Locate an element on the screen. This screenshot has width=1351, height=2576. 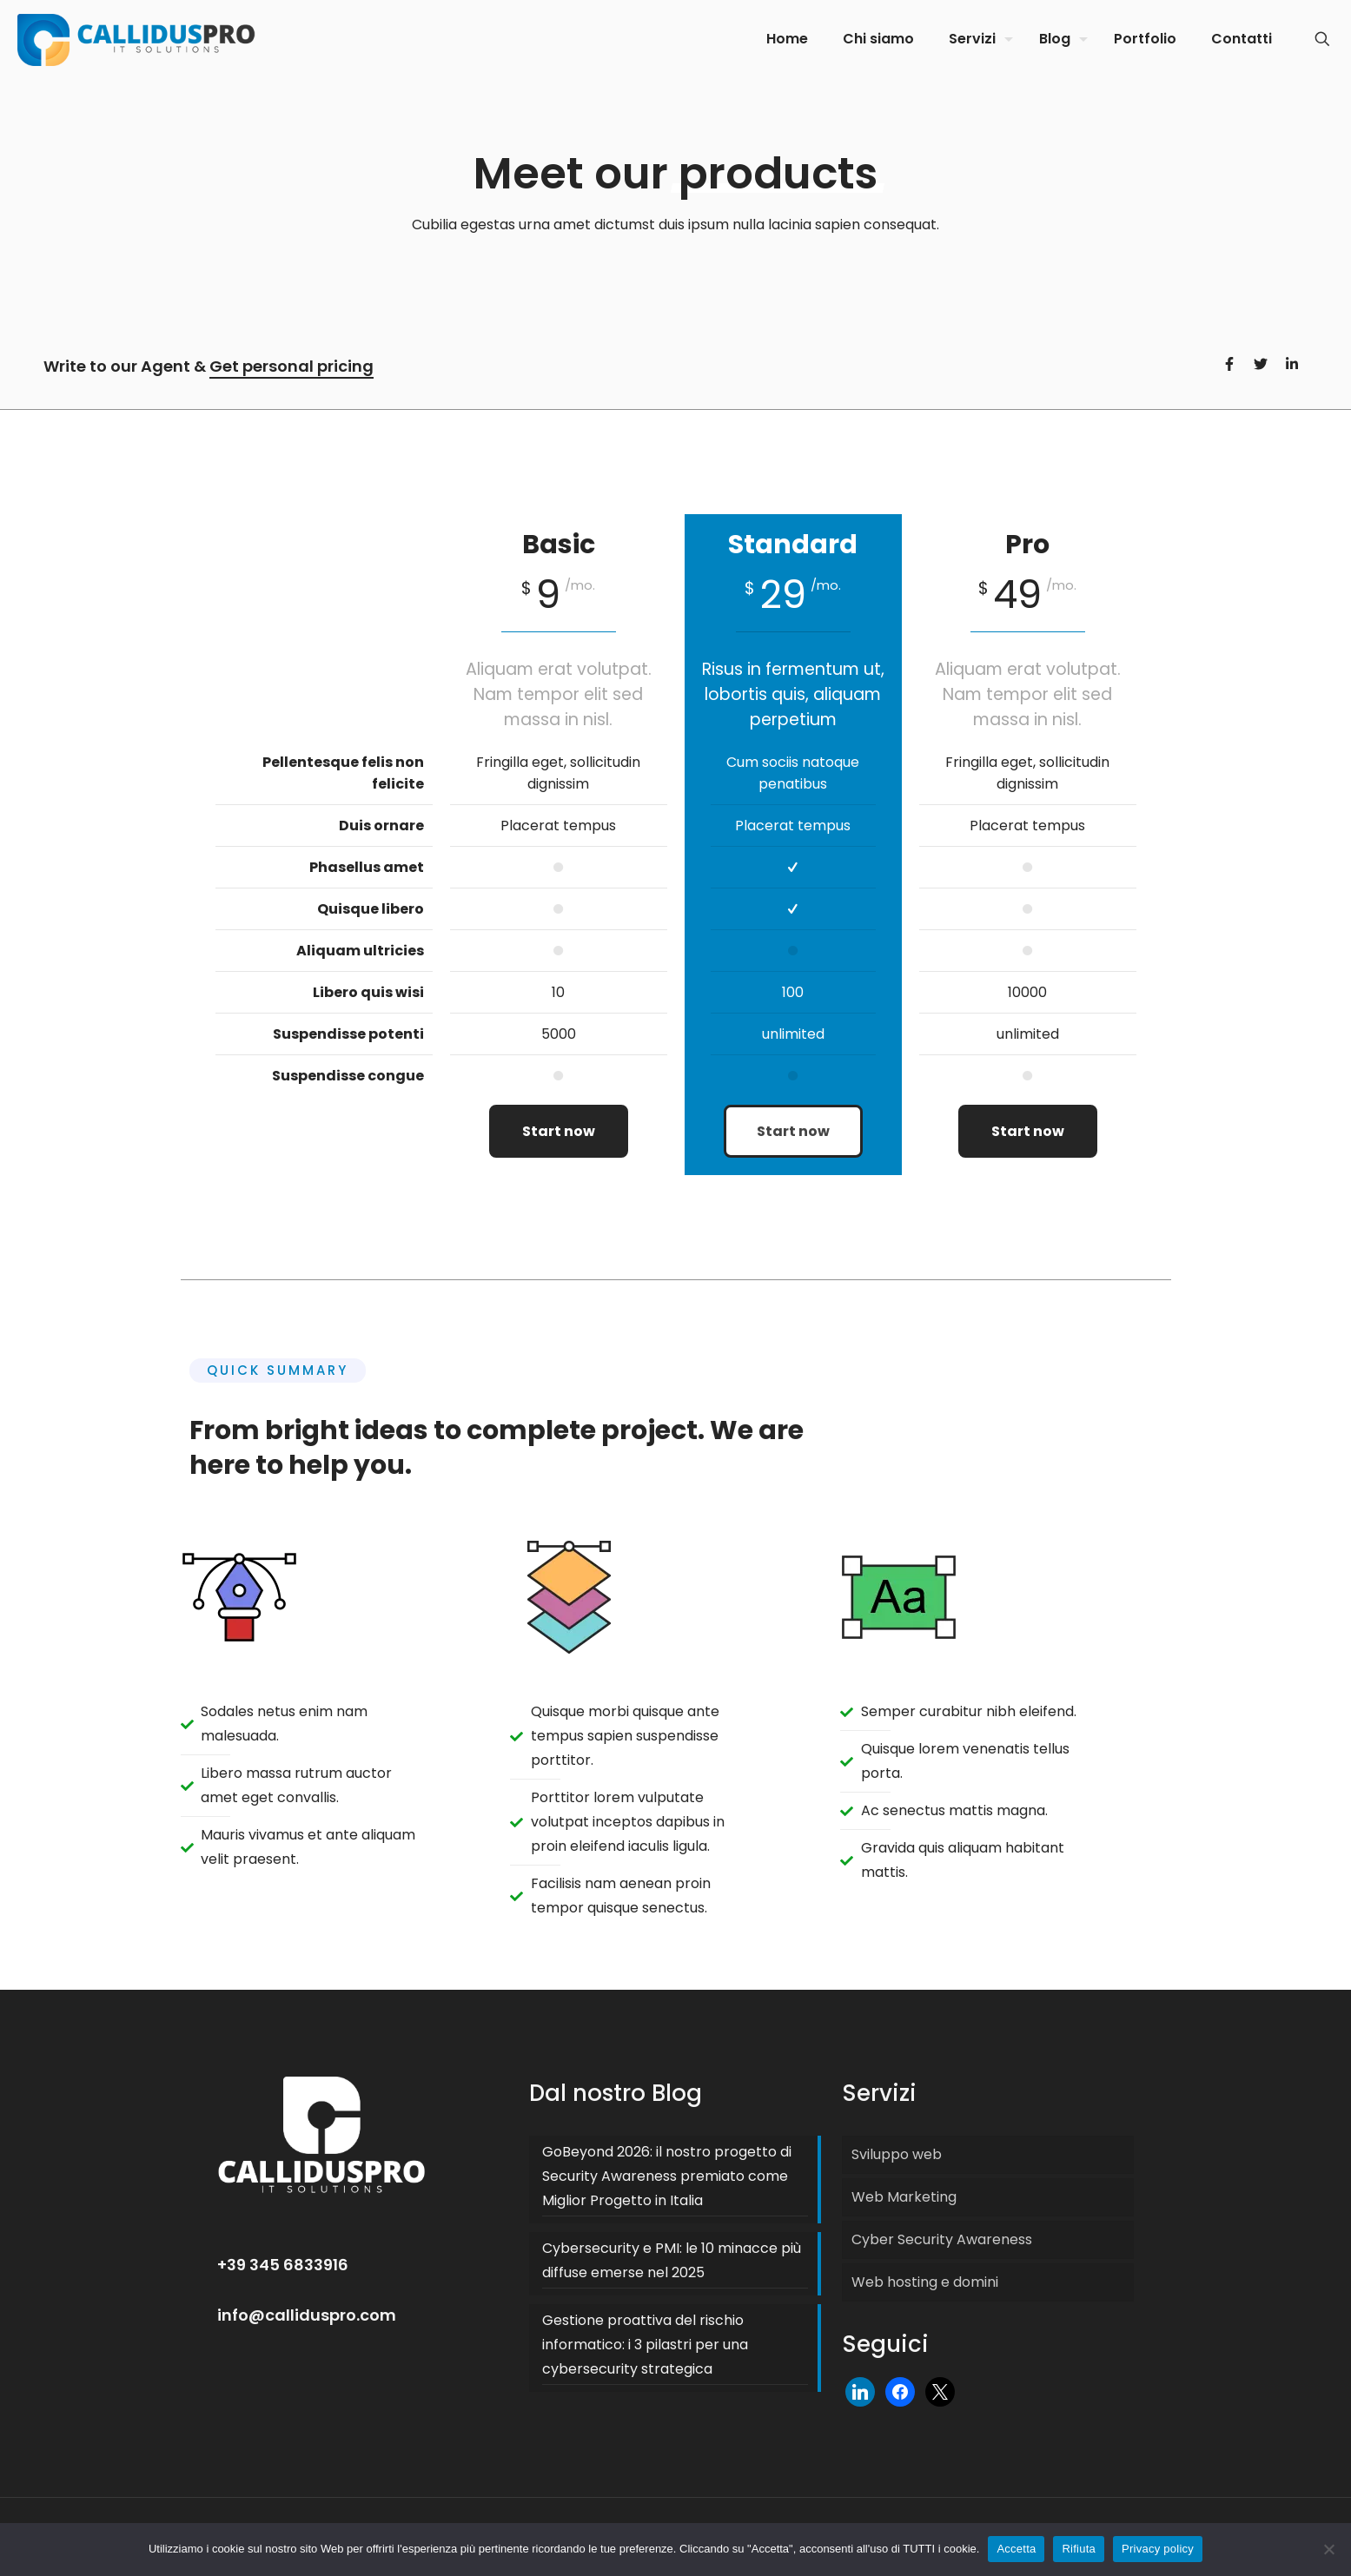
Get personal pricing is located at coordinates (291, 366).